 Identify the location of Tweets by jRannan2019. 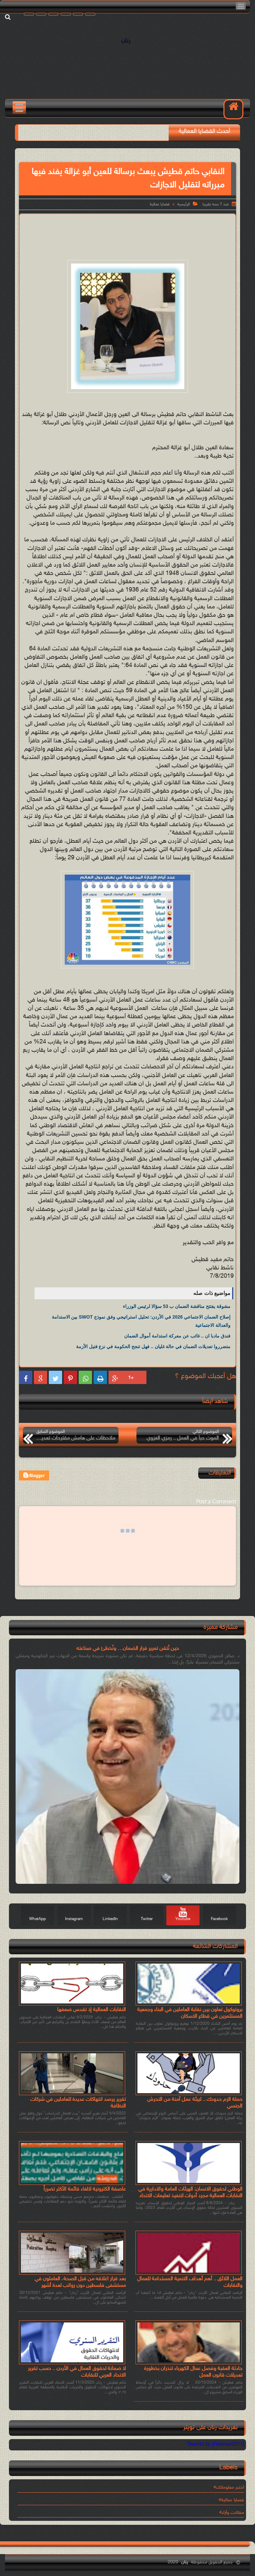
(215, 2444).